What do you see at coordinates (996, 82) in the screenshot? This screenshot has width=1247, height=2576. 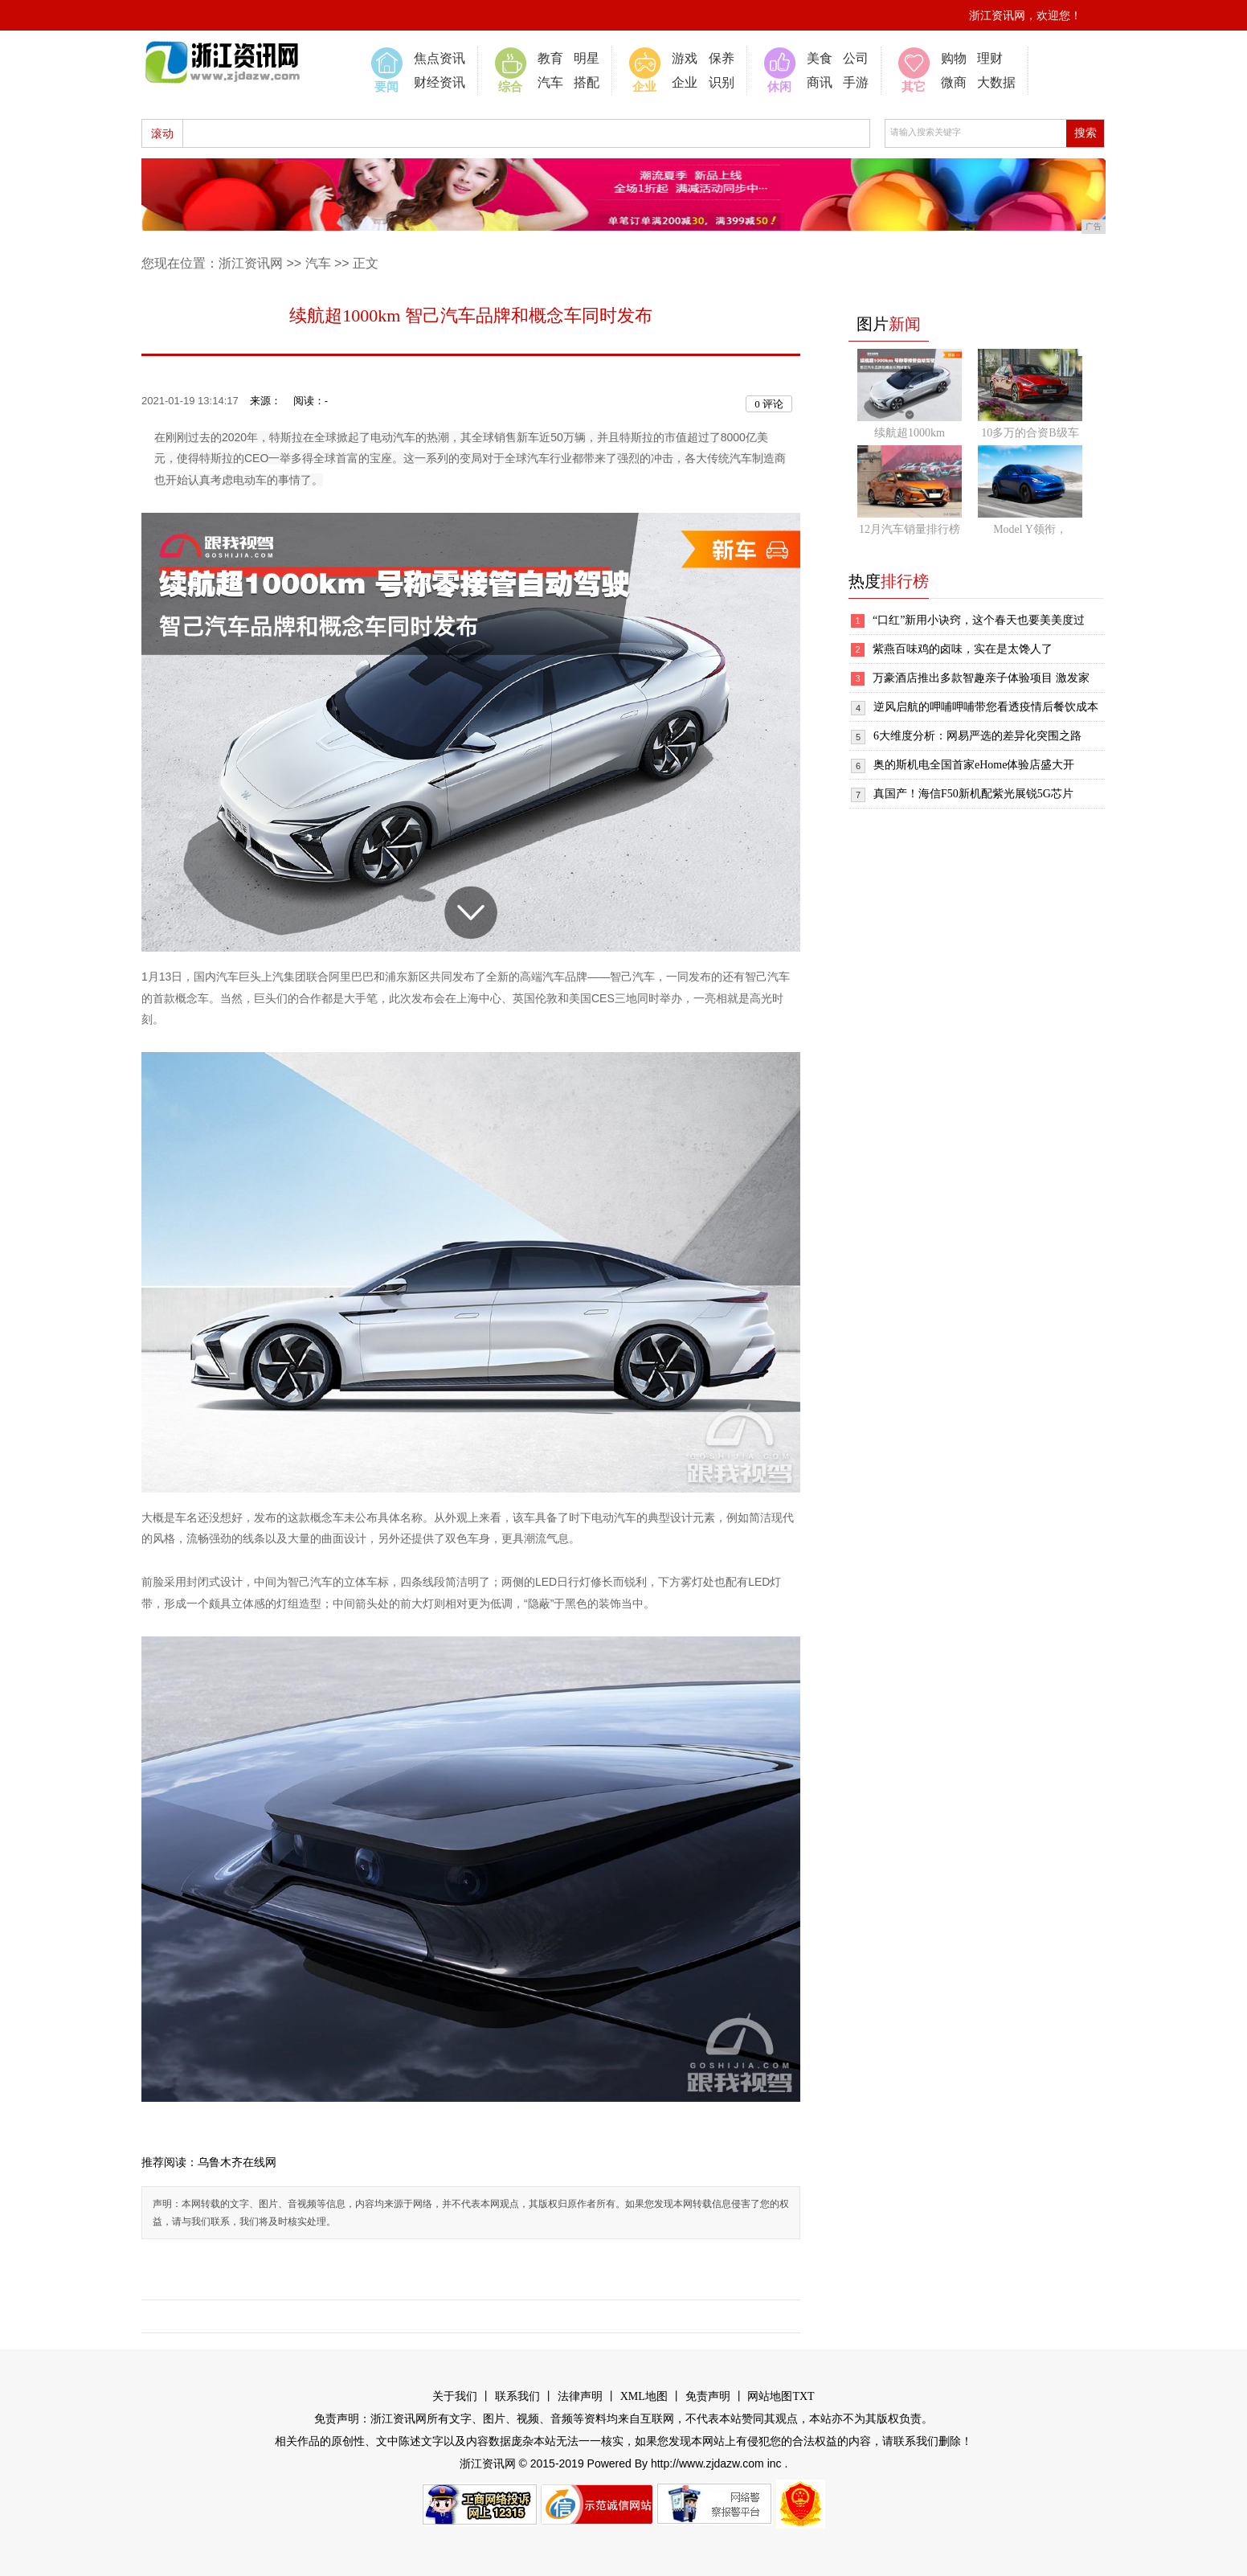 I see `大数据` at bounding box center [996, 82].